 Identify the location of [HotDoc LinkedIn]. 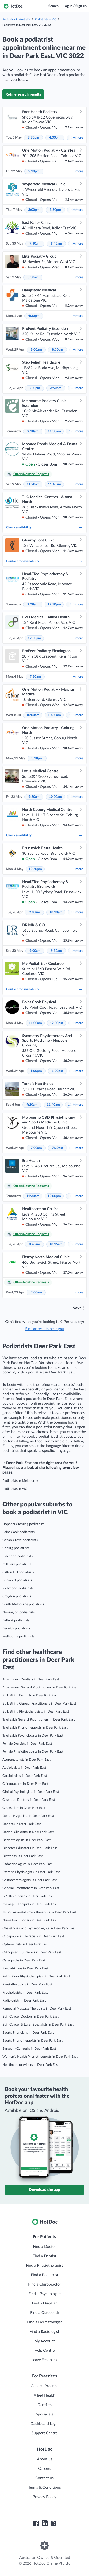
(44, 2523).